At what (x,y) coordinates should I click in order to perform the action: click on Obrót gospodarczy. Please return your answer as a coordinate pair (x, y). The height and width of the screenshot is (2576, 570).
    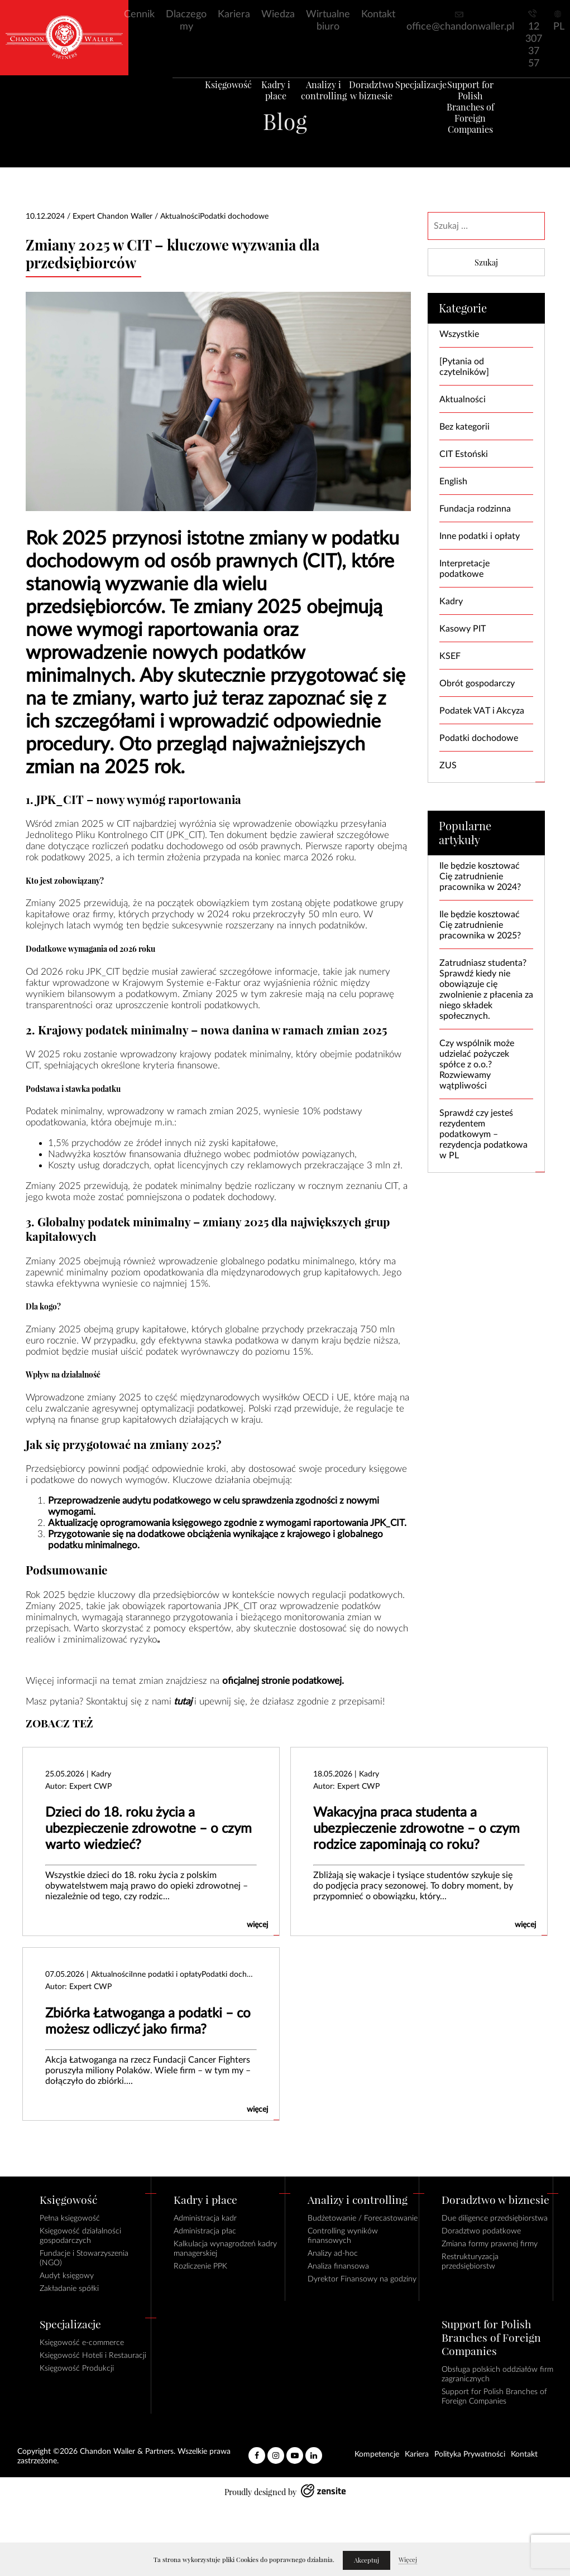
    Looking at the image, I should click on (477, 683).